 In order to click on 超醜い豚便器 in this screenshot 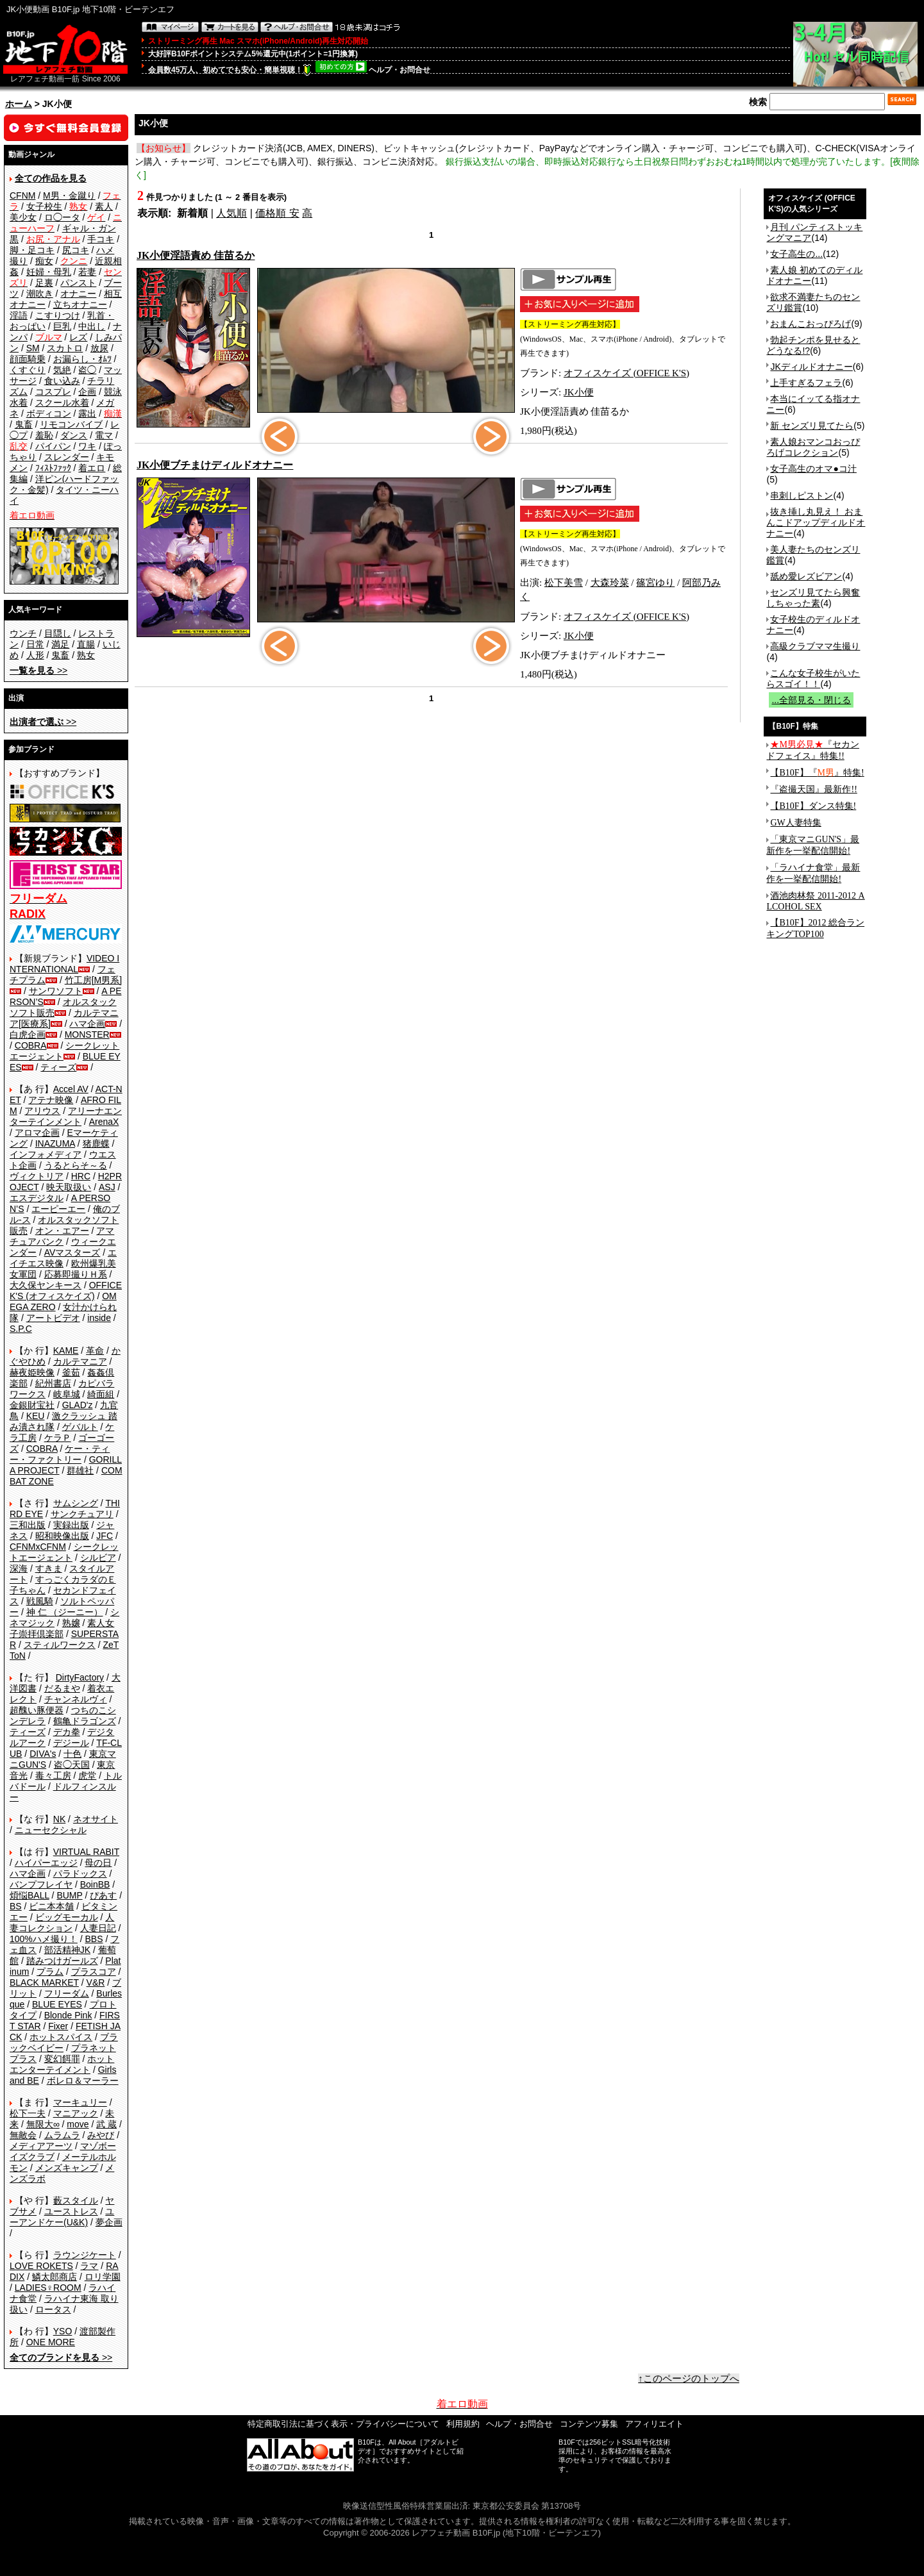, I will do `click(36, 1710)`.